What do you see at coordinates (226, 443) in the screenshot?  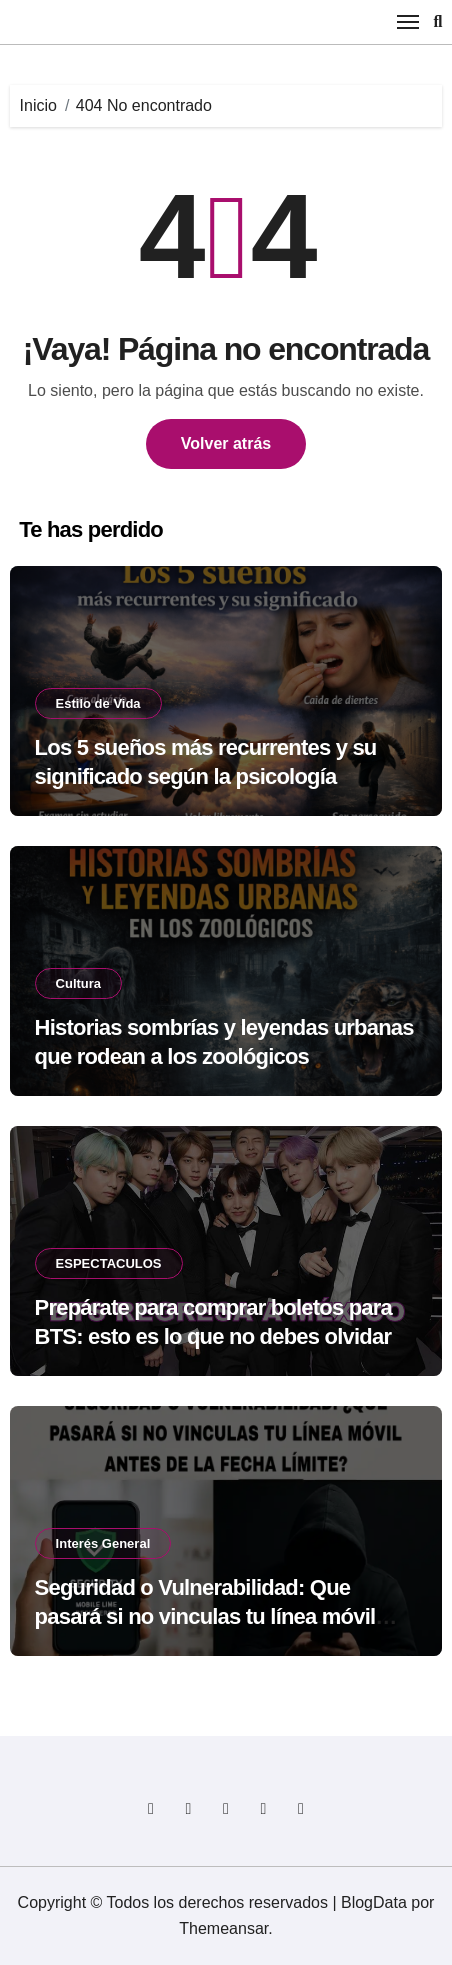 I see `Volver atrás` at bounding box center [226, 443].